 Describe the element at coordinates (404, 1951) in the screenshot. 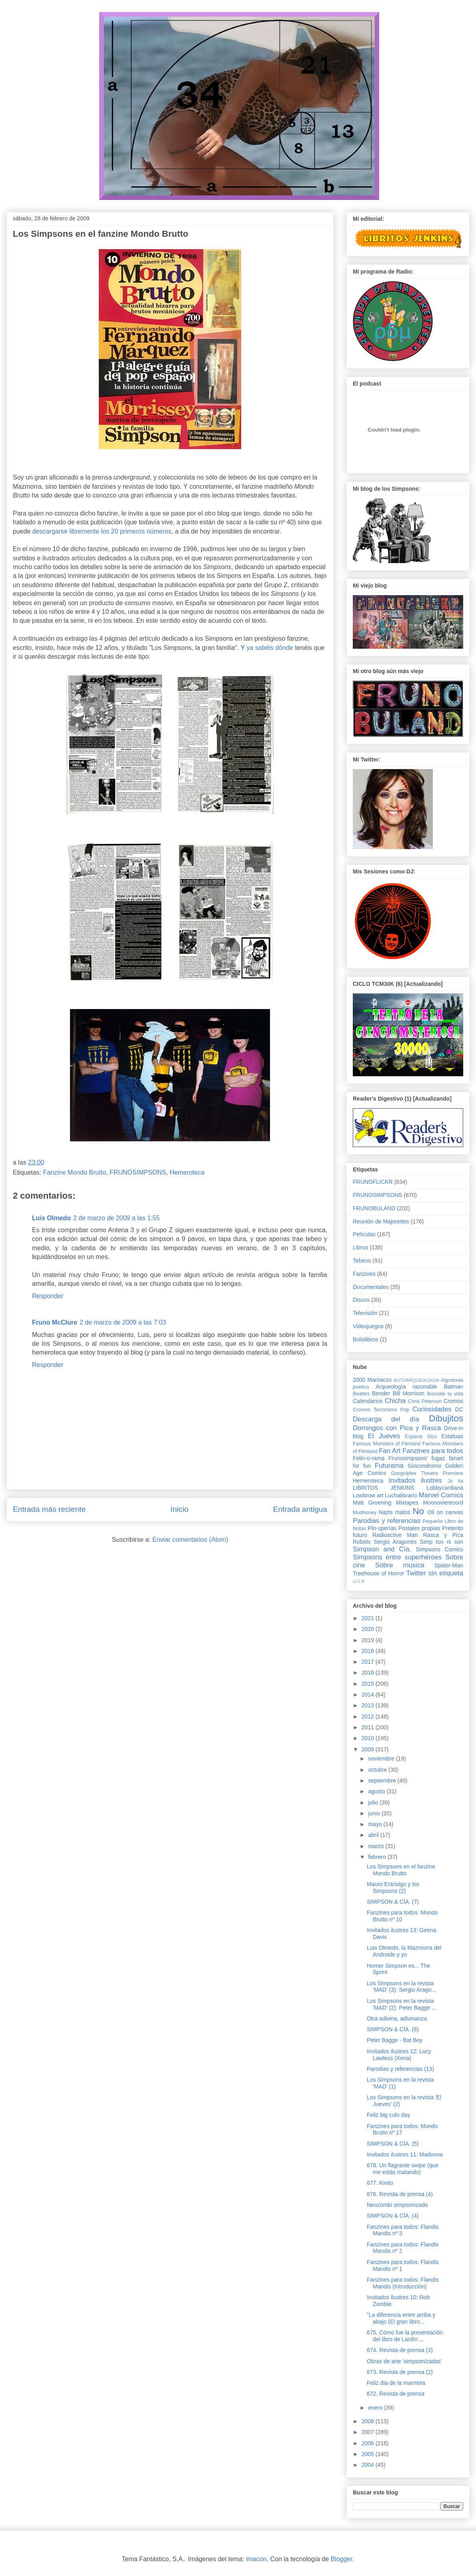

I see `Luis Olmedo, la Mazmorra del Androide y yo` at that location.